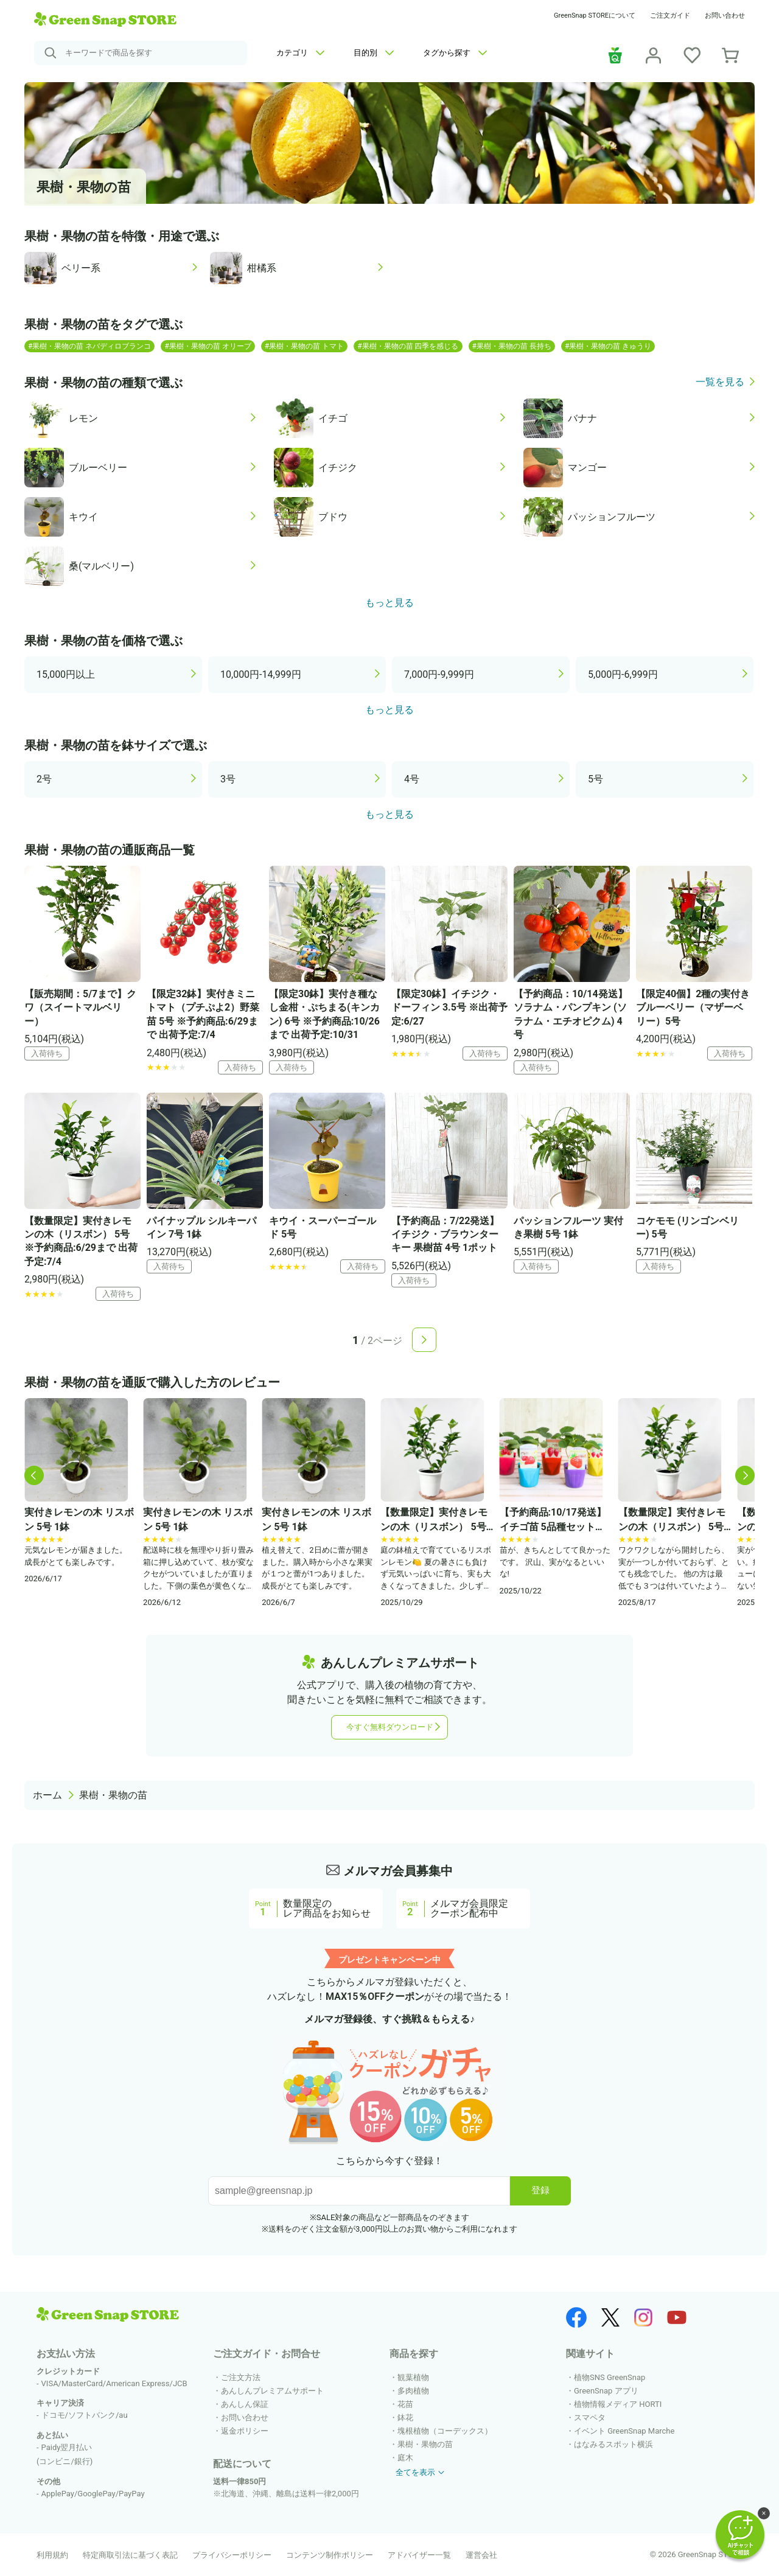 This screenshot has width=779, height=2576. I want to click on 塊根植物（コーデックス）, so click(444, 2431).